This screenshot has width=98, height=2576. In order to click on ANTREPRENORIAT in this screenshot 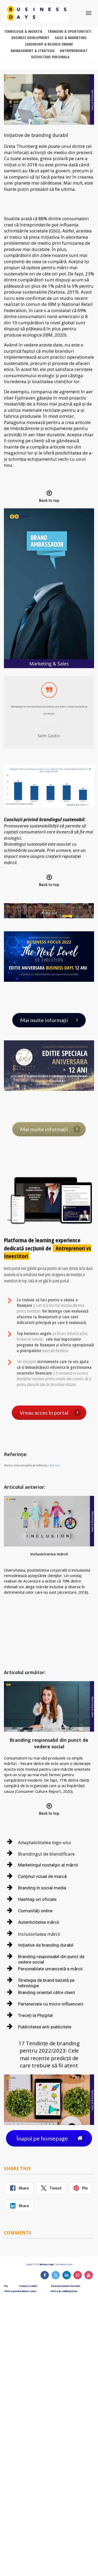, I will do `click(74, 50)`.